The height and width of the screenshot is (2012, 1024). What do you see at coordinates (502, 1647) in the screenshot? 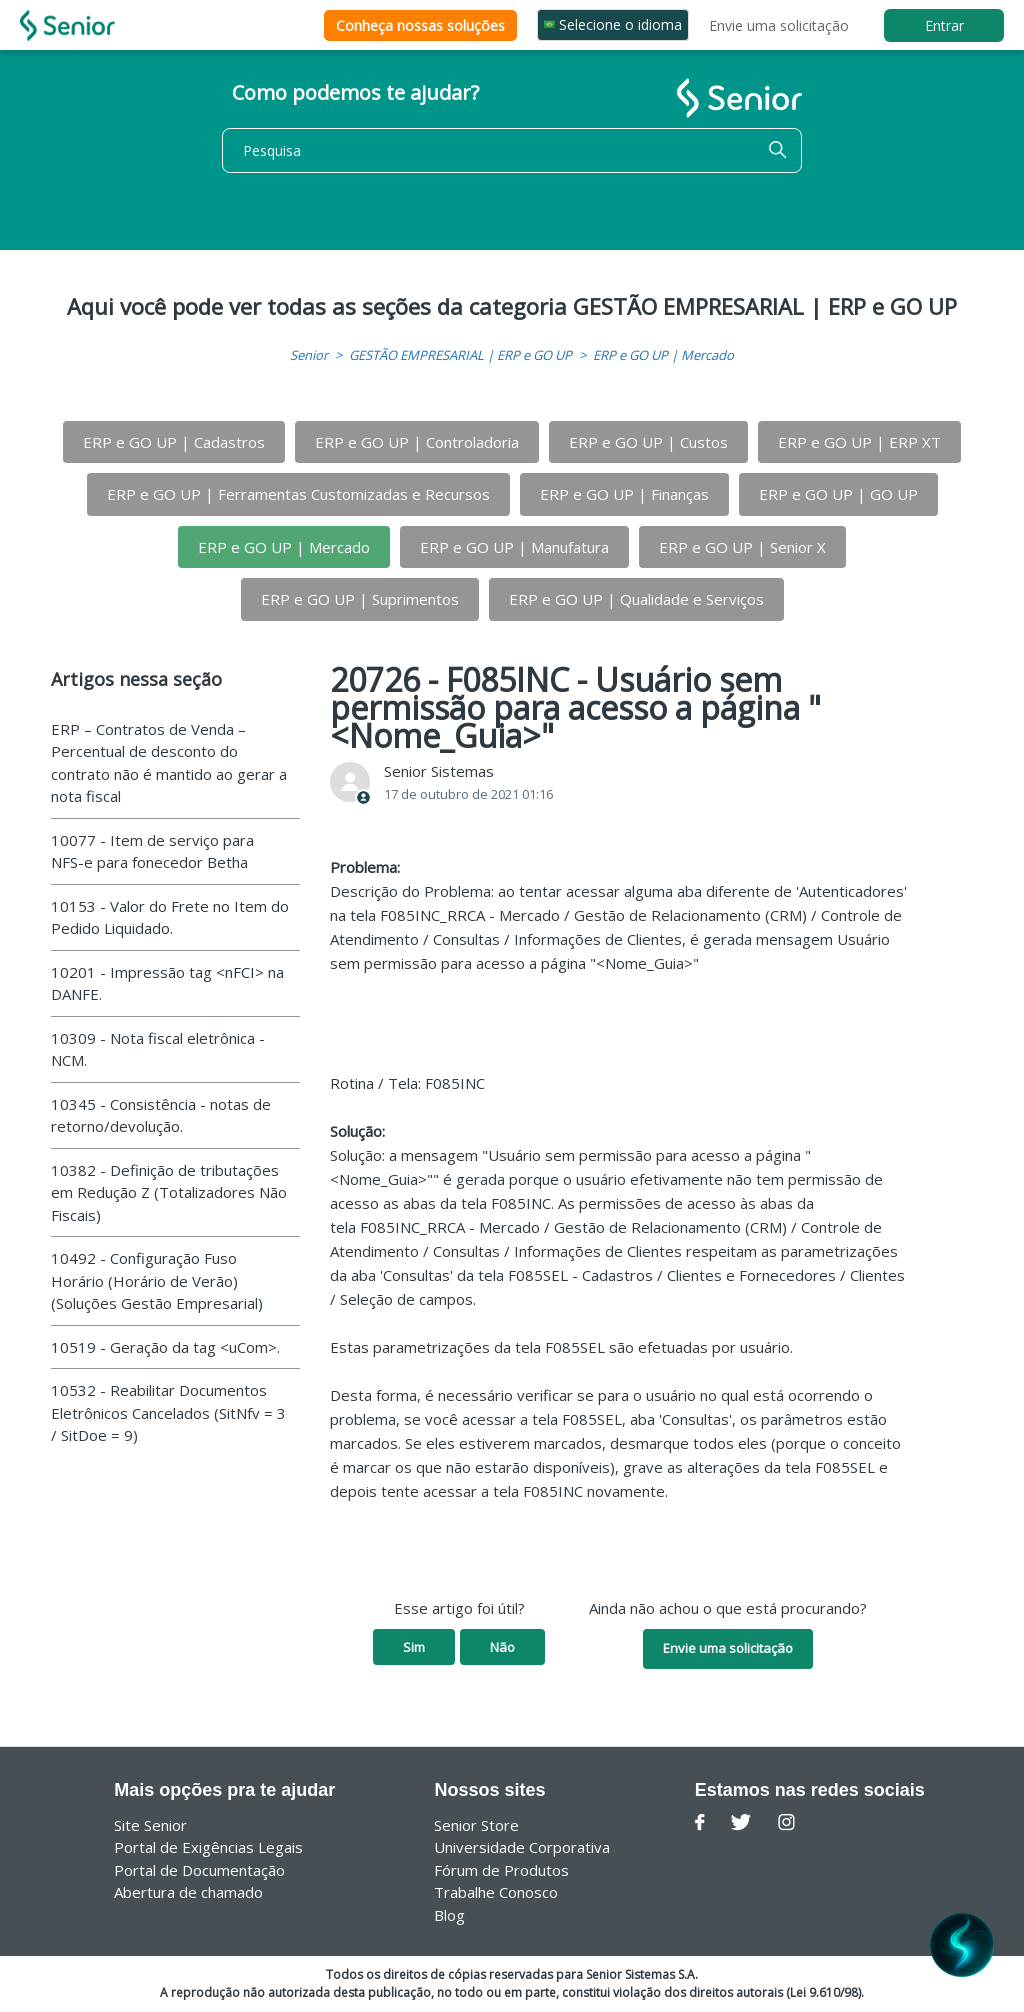
I see `Não [O artigo não foi útil]` at bounding box center [502, 1647].